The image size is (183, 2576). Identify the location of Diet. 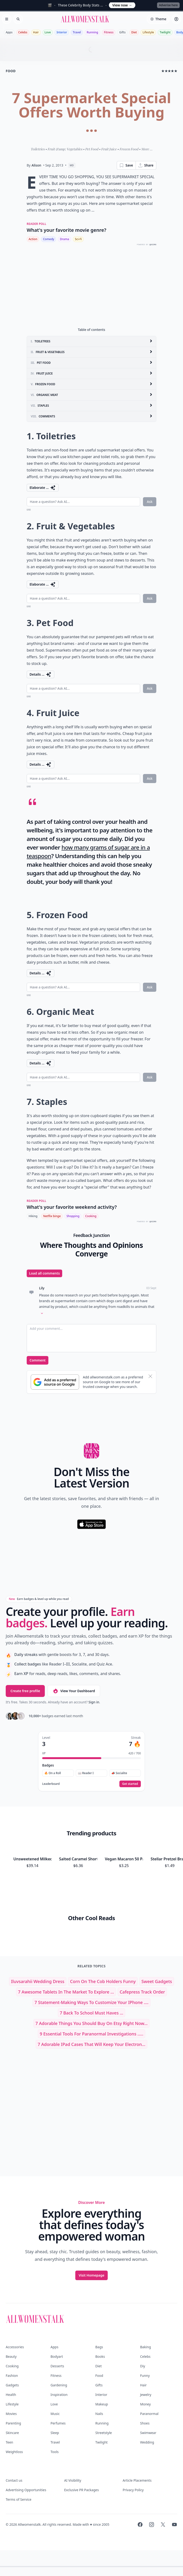
(134, 32).